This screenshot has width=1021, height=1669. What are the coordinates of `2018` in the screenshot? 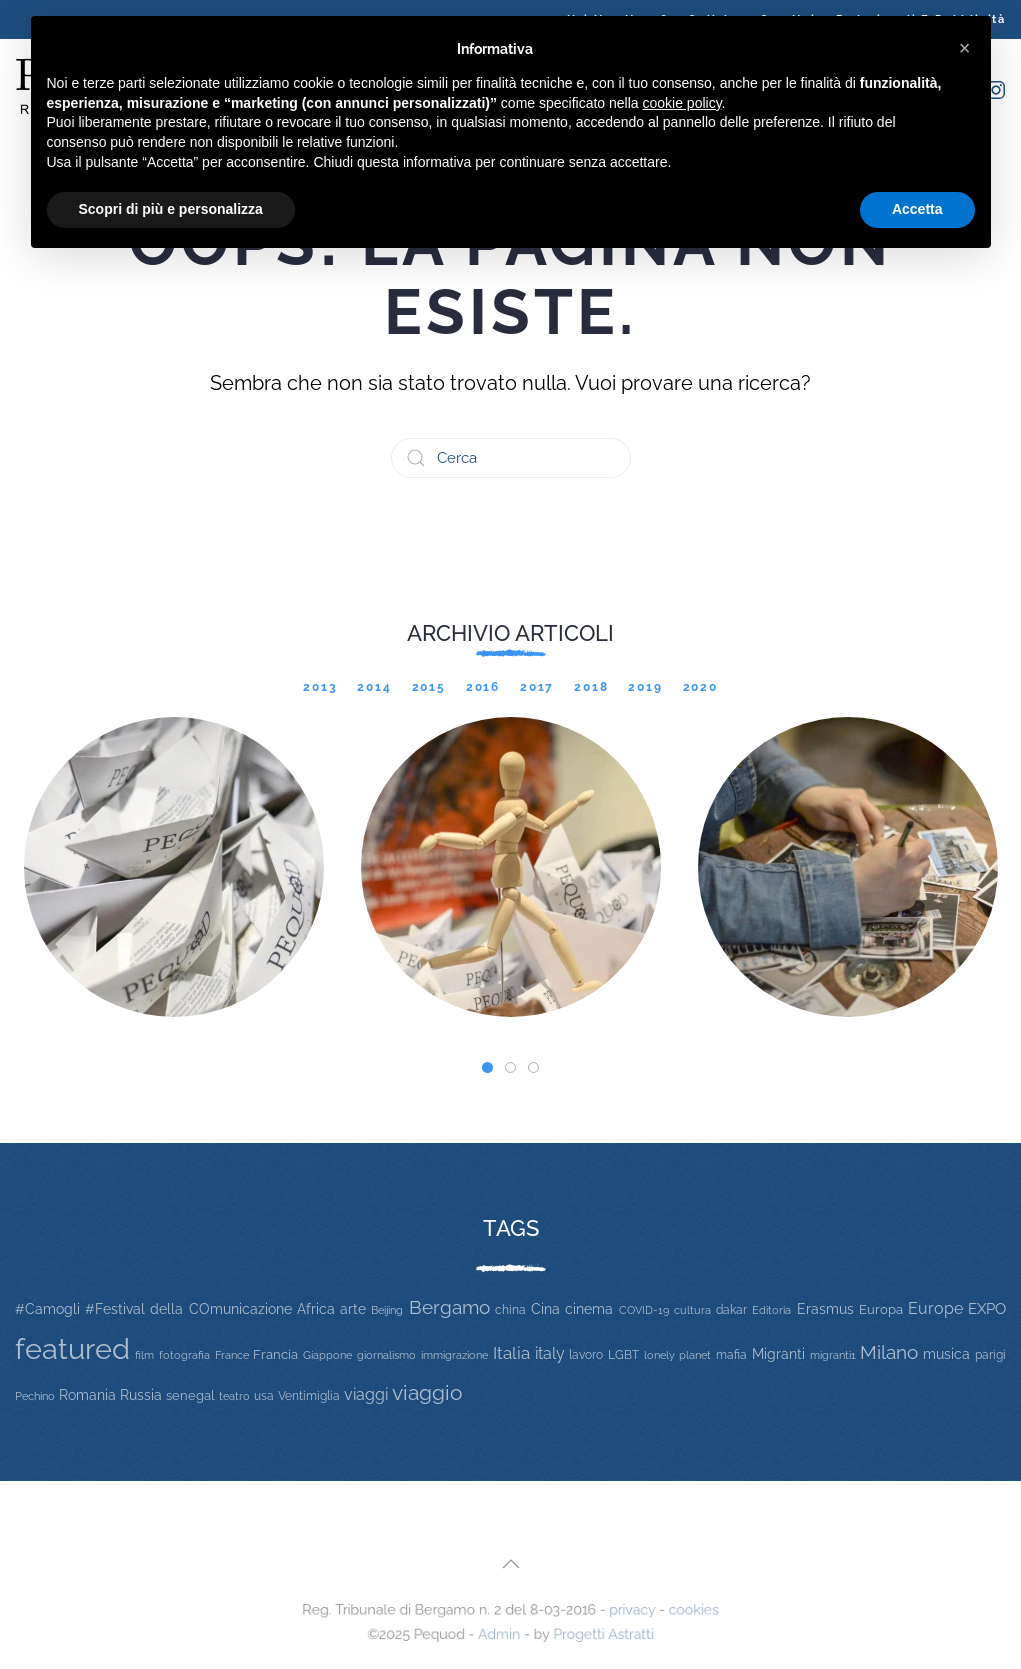 It's located at (591, 687).